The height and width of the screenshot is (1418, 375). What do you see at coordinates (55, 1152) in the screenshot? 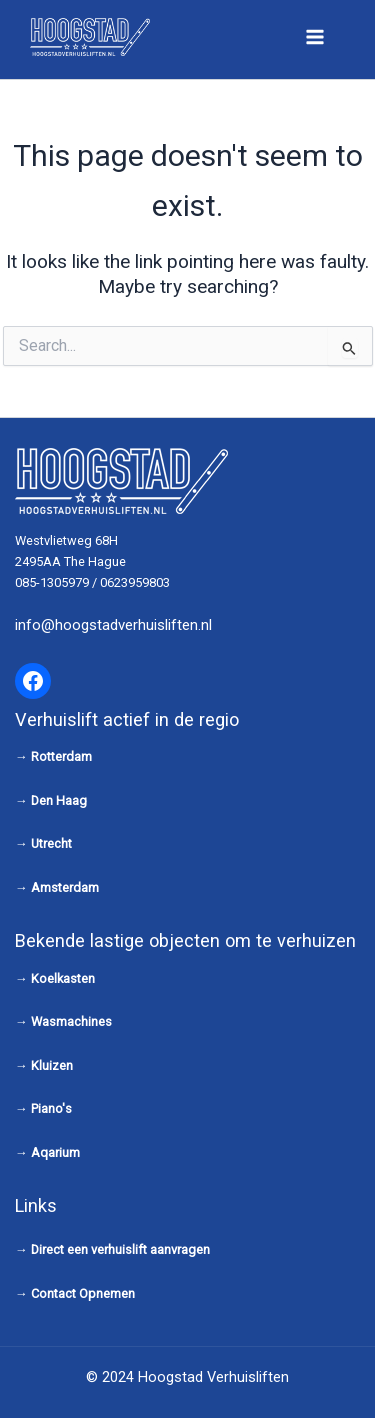
I see `Aqarium` at bounding box center [55, 1152].